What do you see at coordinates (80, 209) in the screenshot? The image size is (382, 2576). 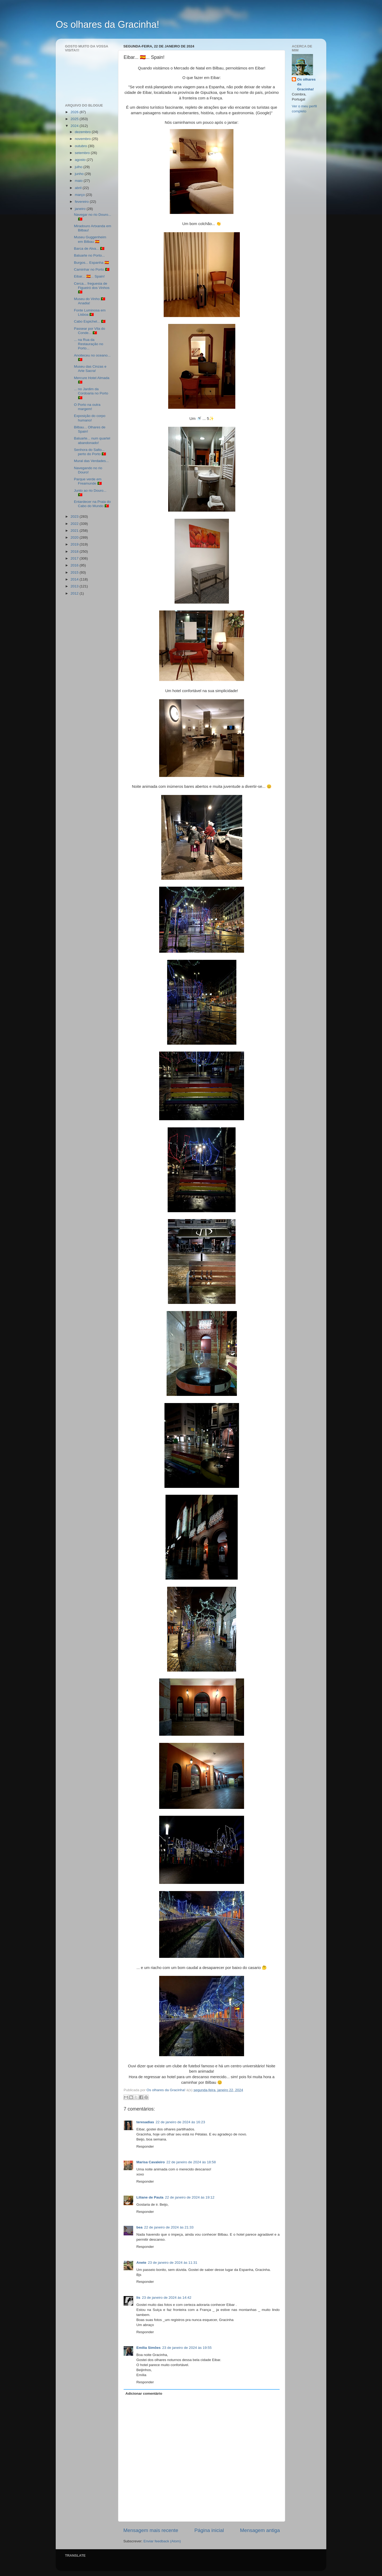 I see `janeiro` at bounding box center [80, 209].